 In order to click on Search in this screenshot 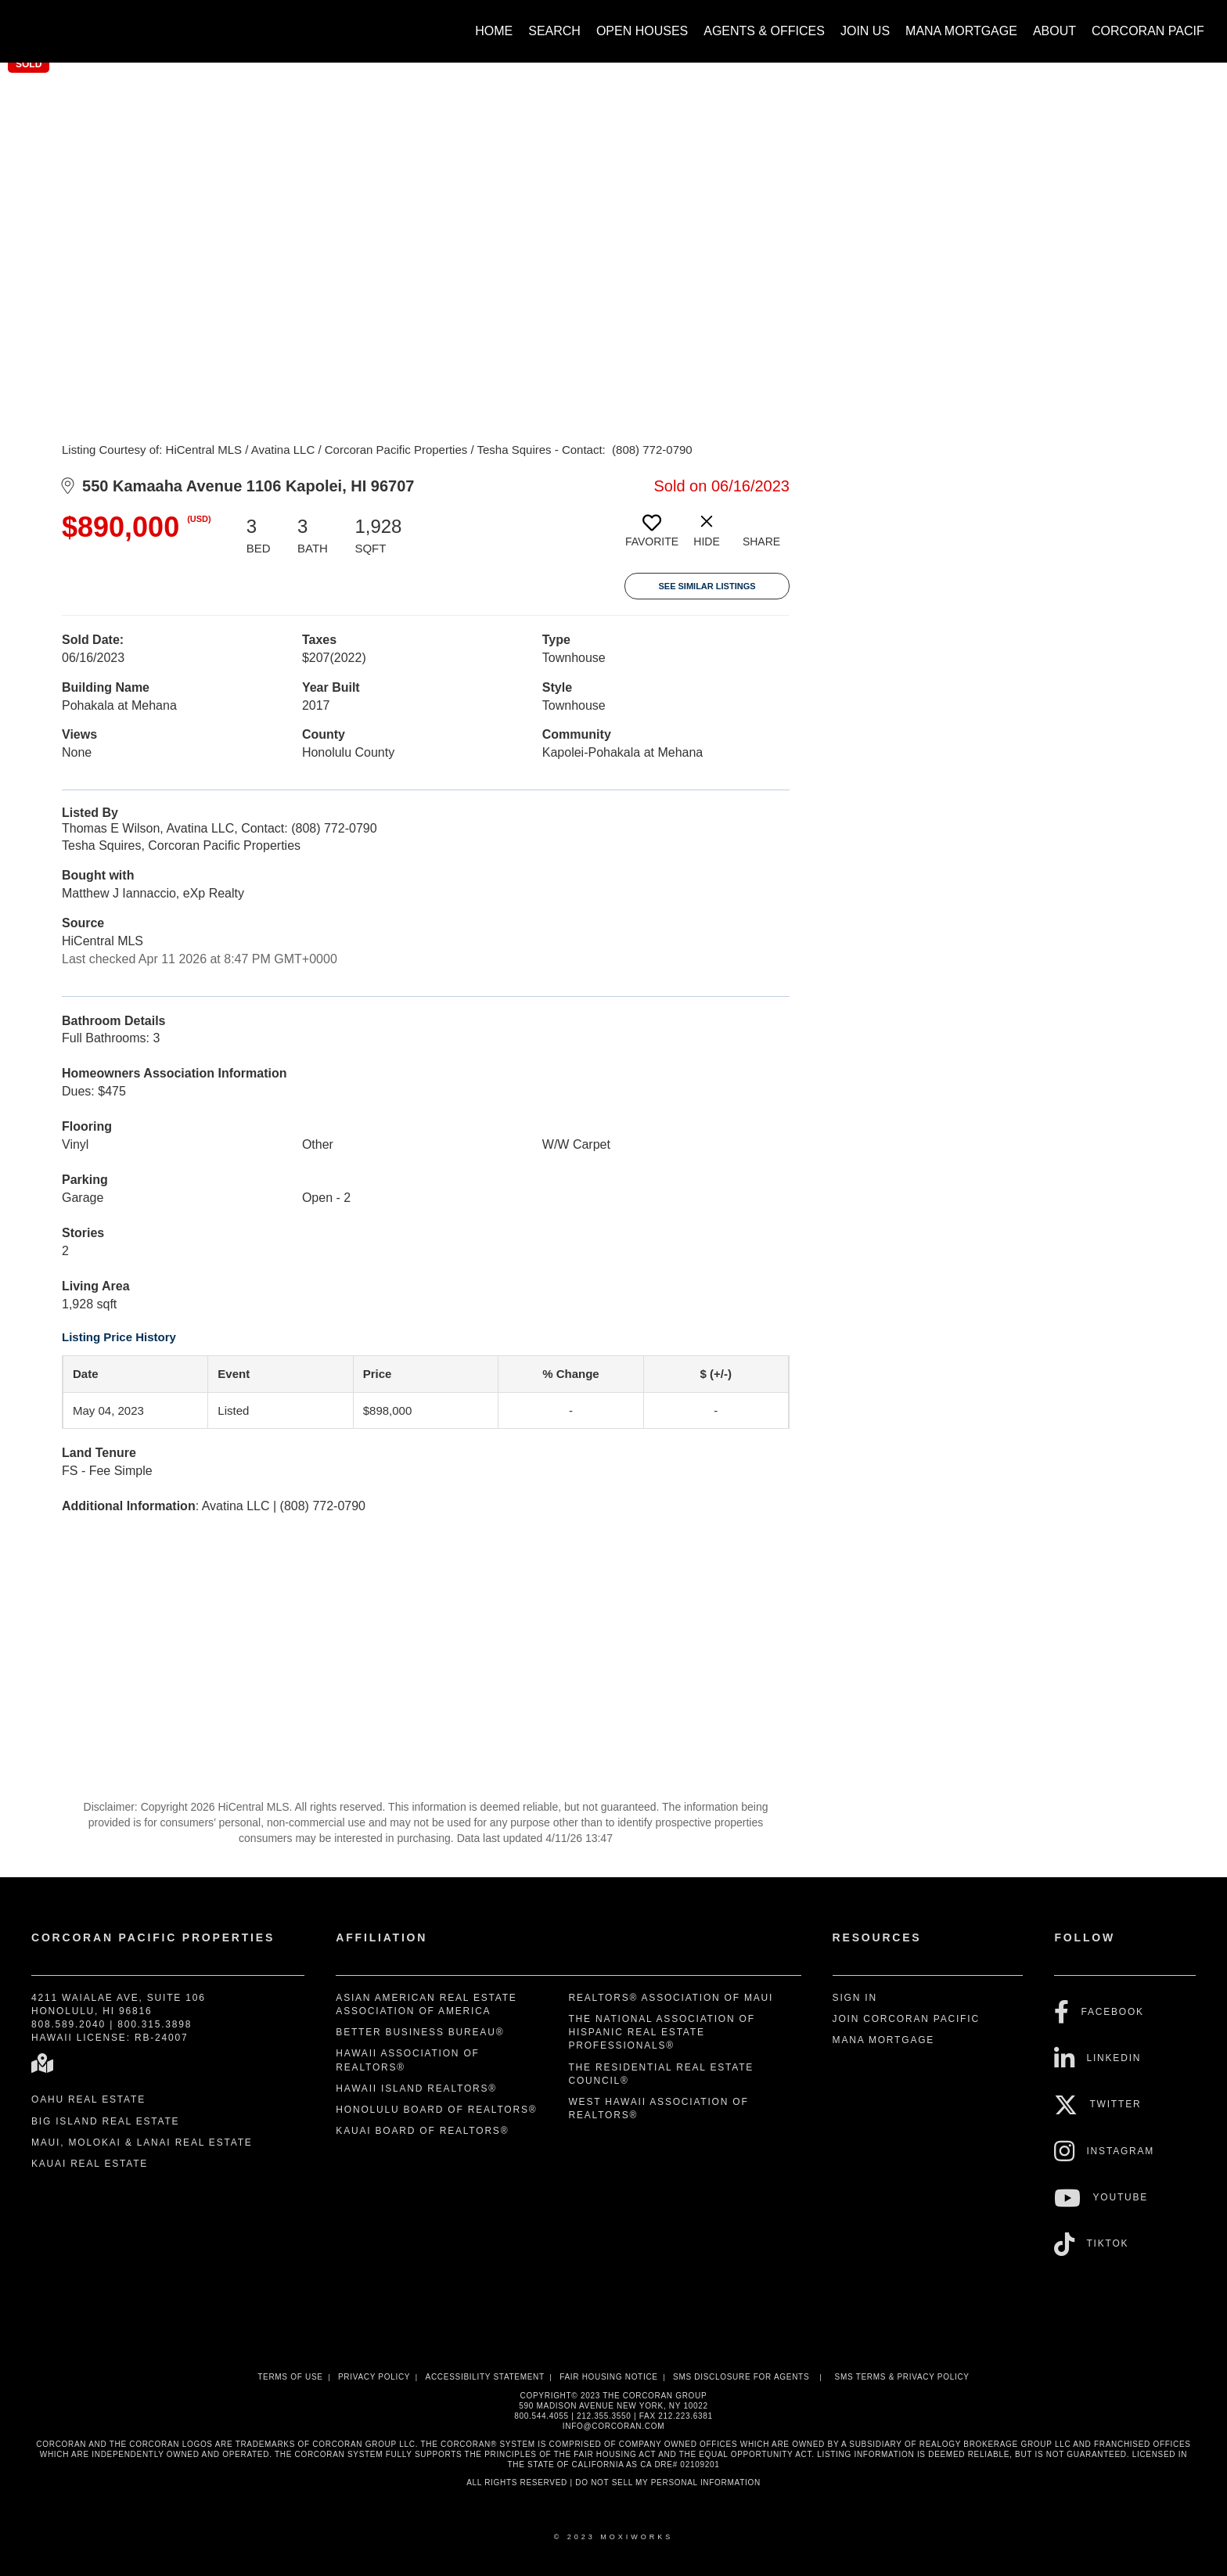, I will do `click(554, 31)`.